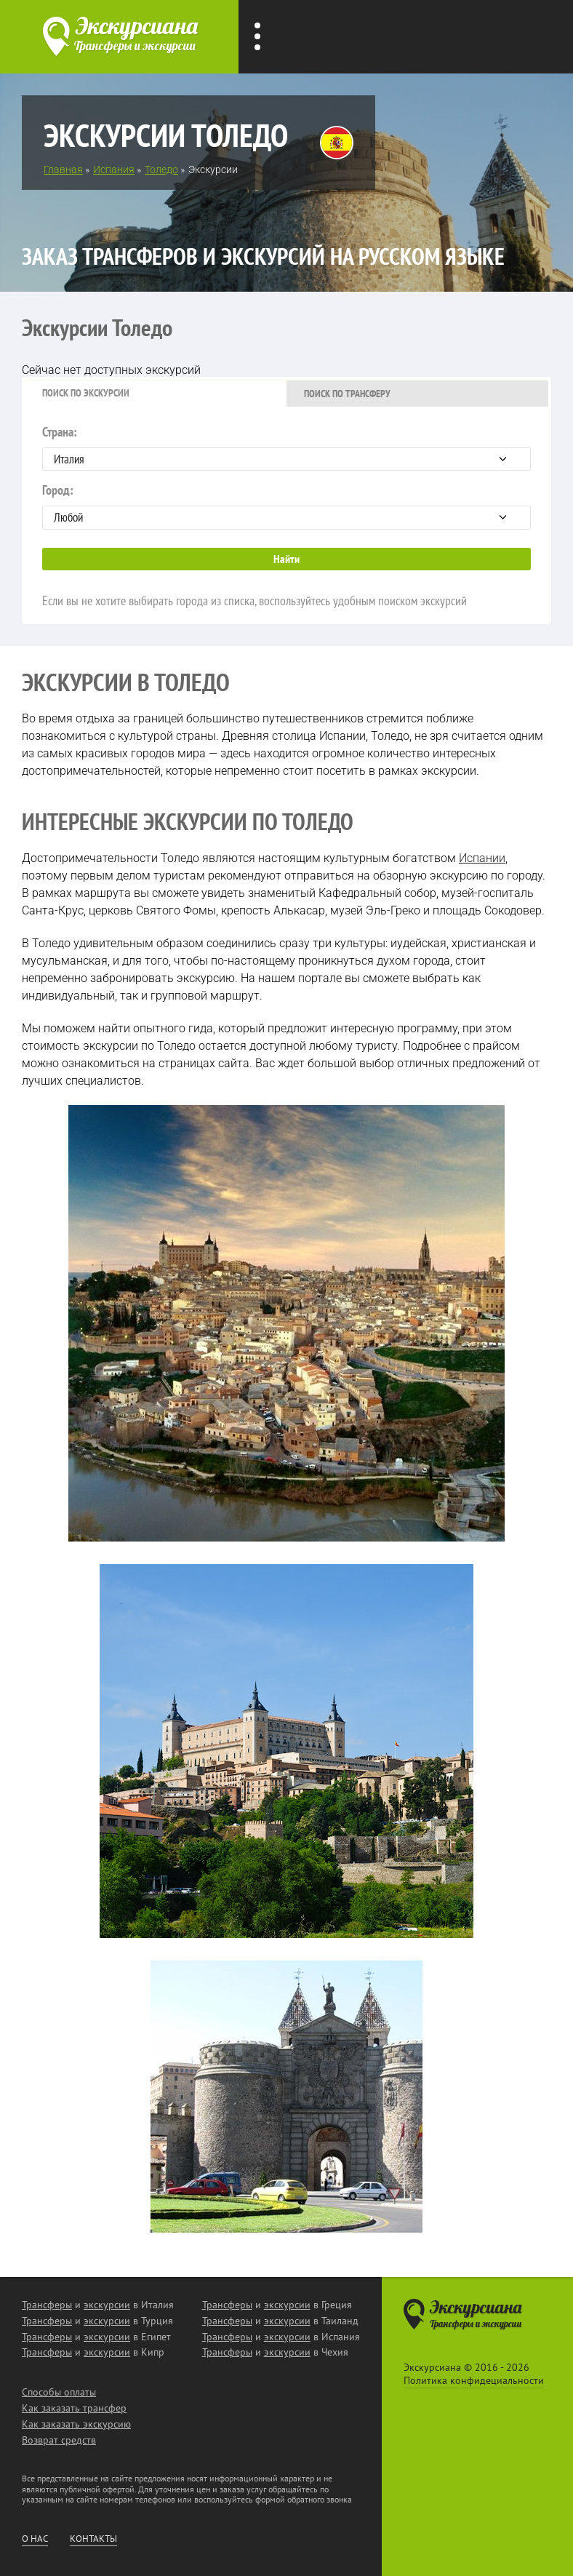  What do you see at coordinates (286, 506) in the screenshot?
I see `Город:` at bounding box center [286, 506].